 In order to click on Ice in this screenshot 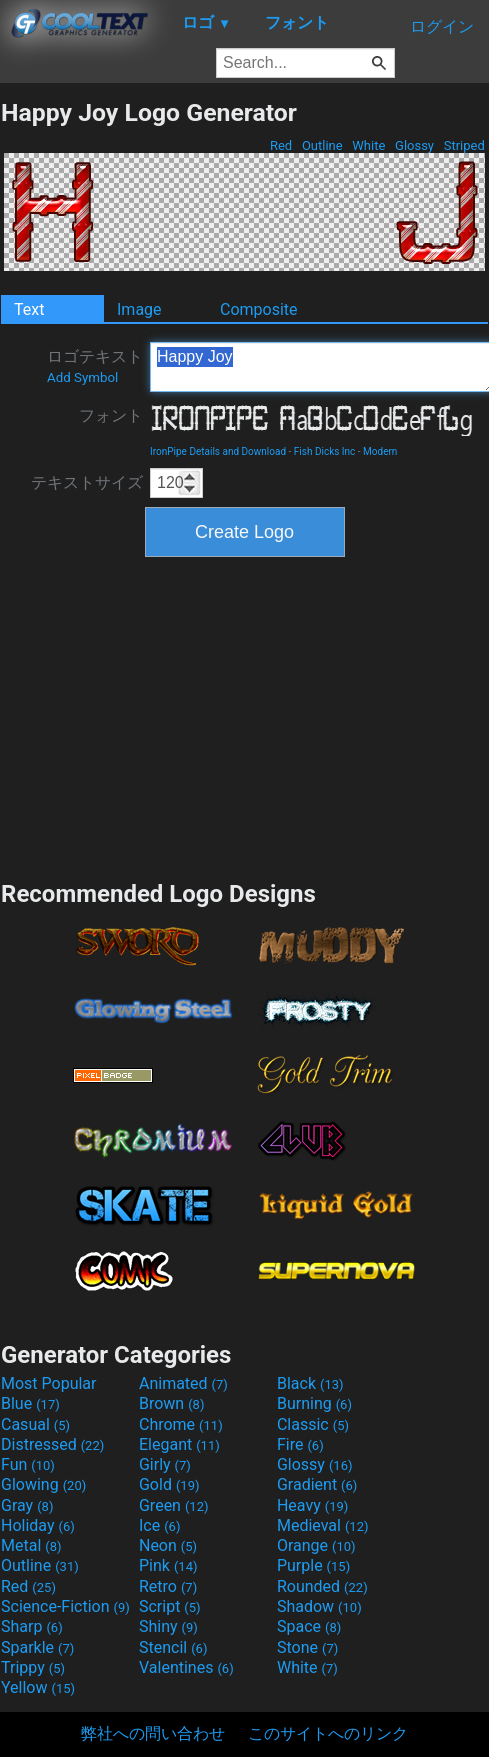, I will do `click(159, 1525)`.